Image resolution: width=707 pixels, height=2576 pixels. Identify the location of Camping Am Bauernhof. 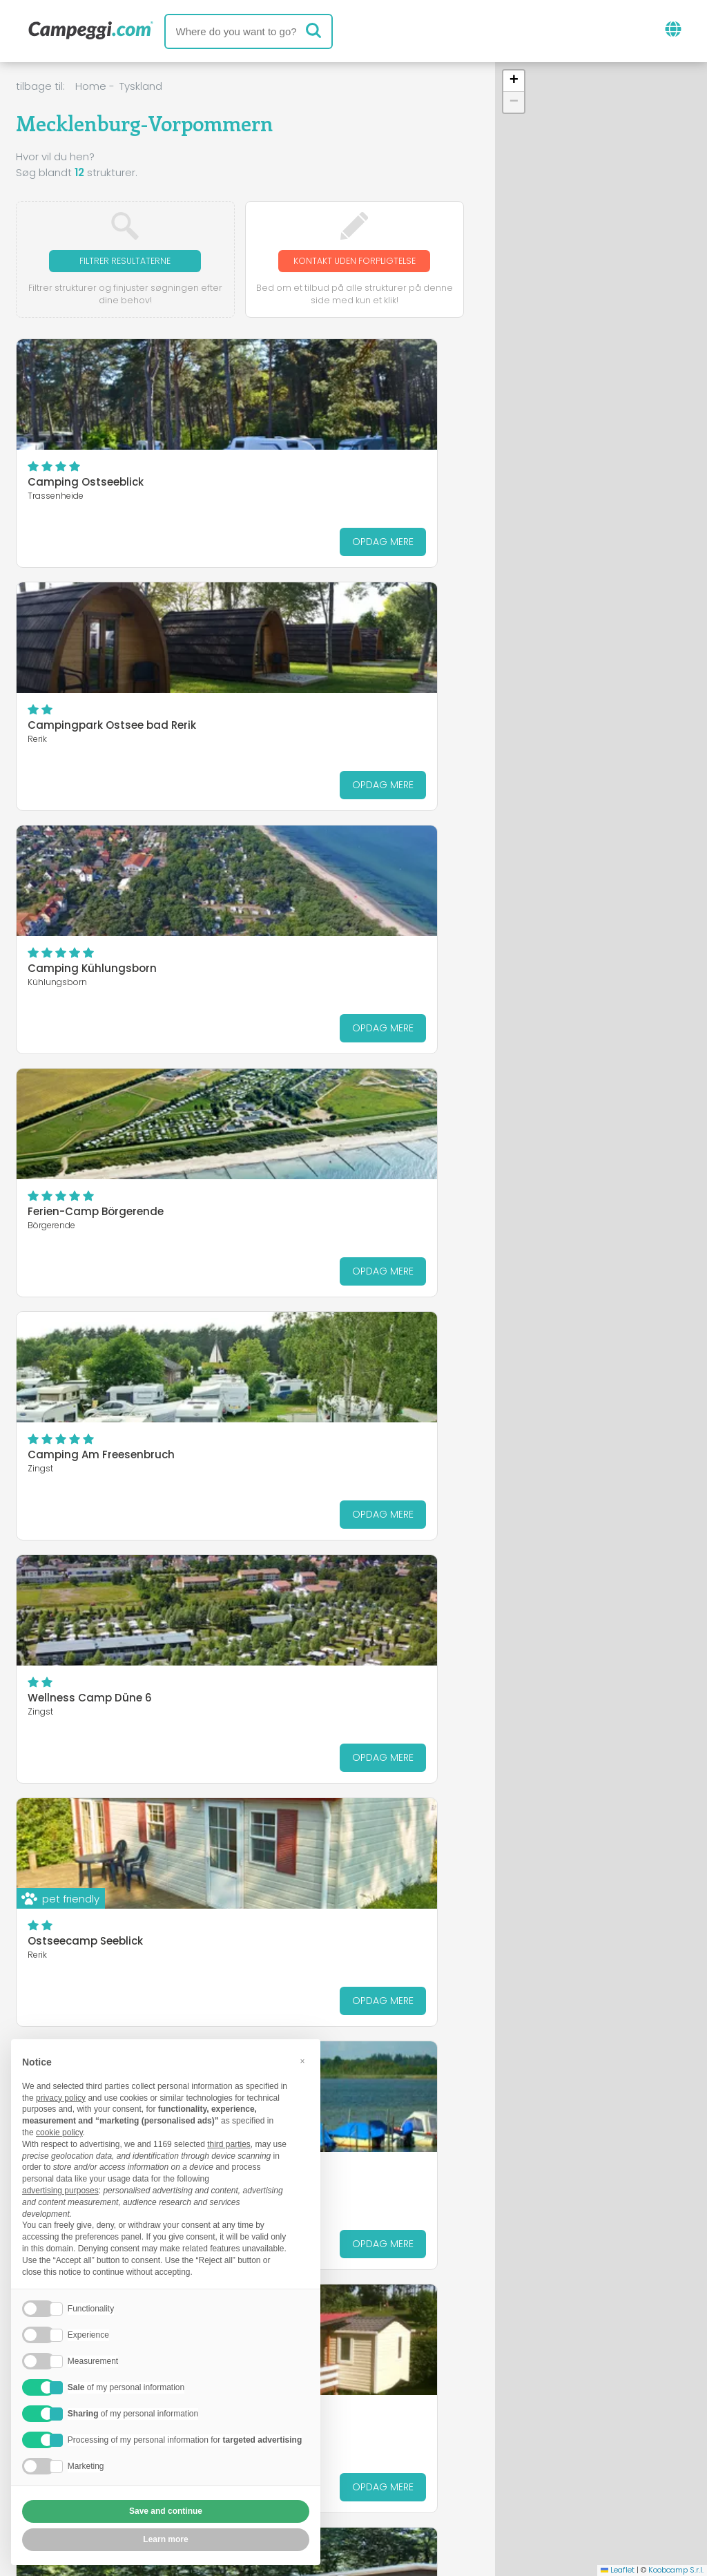
(93, 1471).